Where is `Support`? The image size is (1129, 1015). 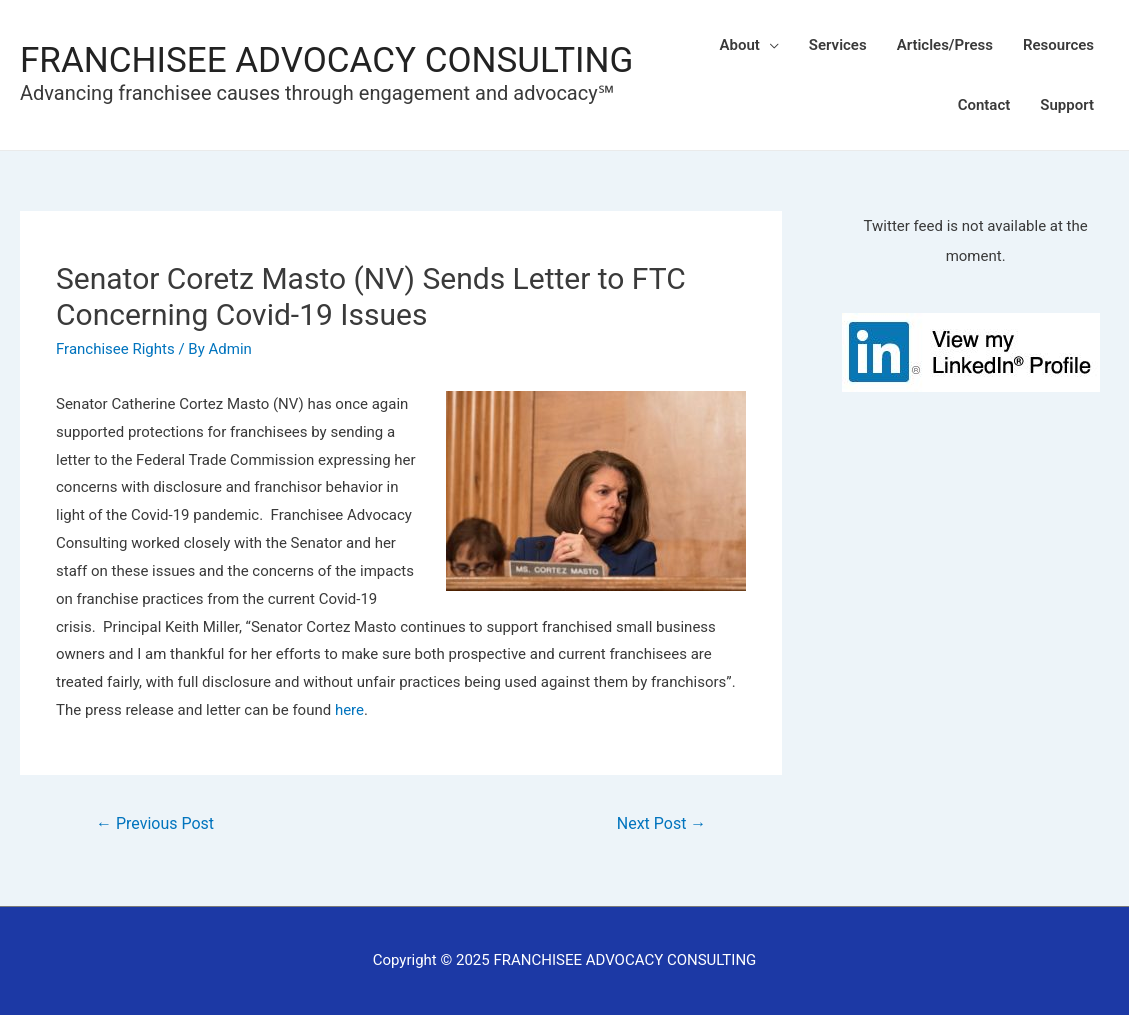 Support is located at coordinates (1067, 105).